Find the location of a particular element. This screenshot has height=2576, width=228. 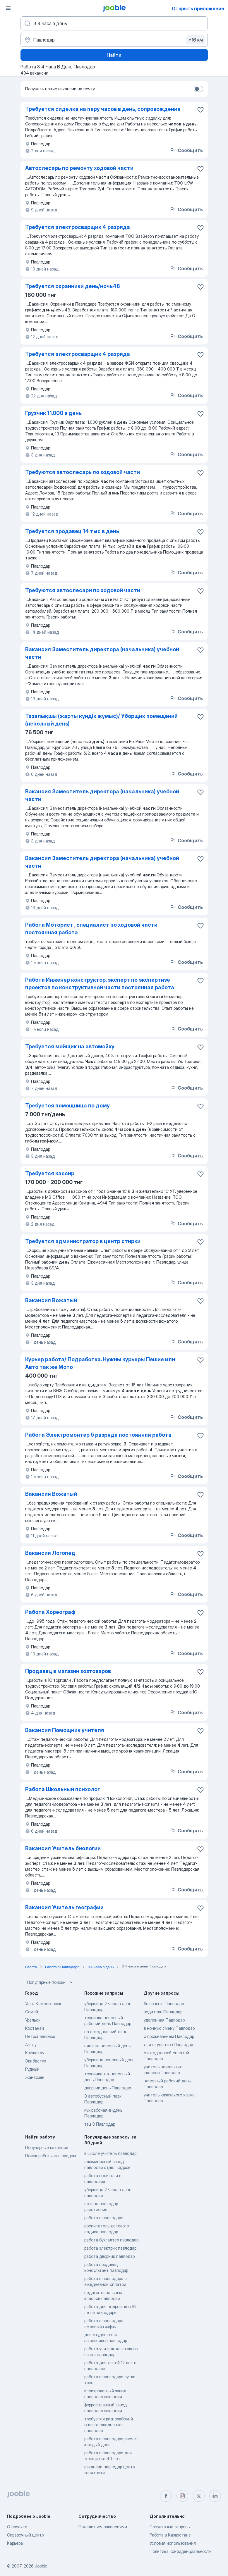

Требуется администратор в центр стирки is located at coordinates (82, 1241).